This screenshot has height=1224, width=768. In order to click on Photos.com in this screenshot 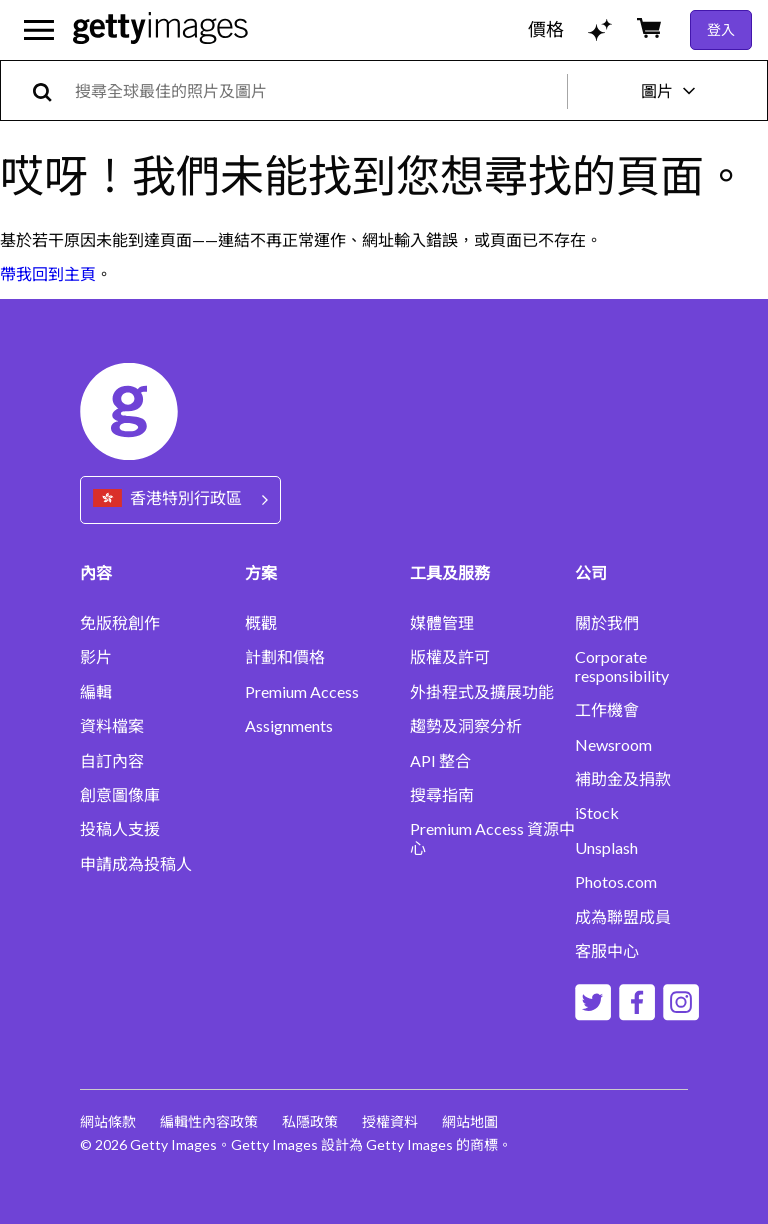, I will do `click(616, 882)`.